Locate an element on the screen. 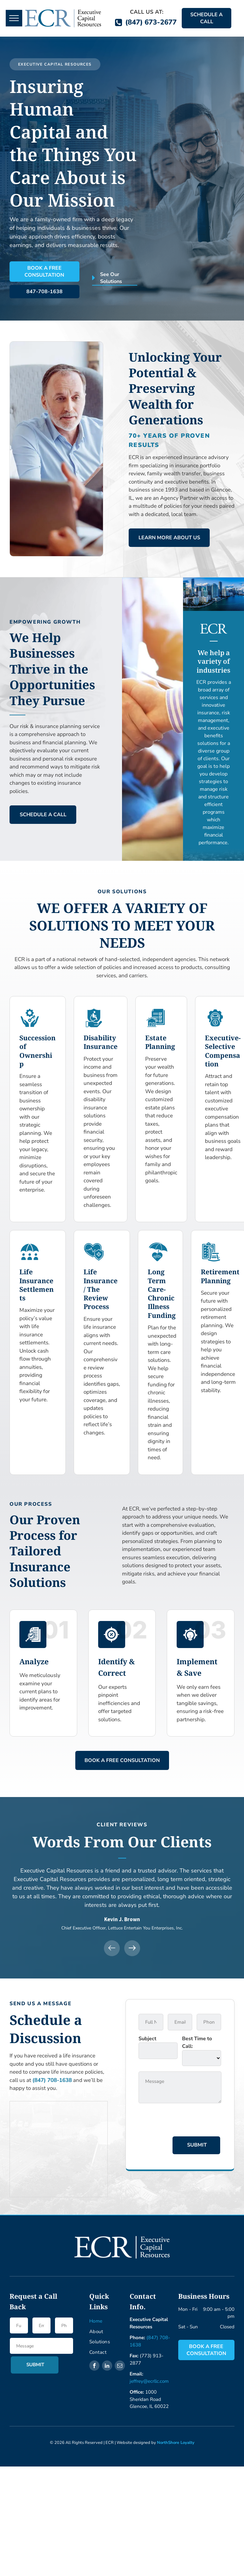 The height and width of the screenshot is (2576, 244). [menuitem] is located at coordinates (113, 2321).